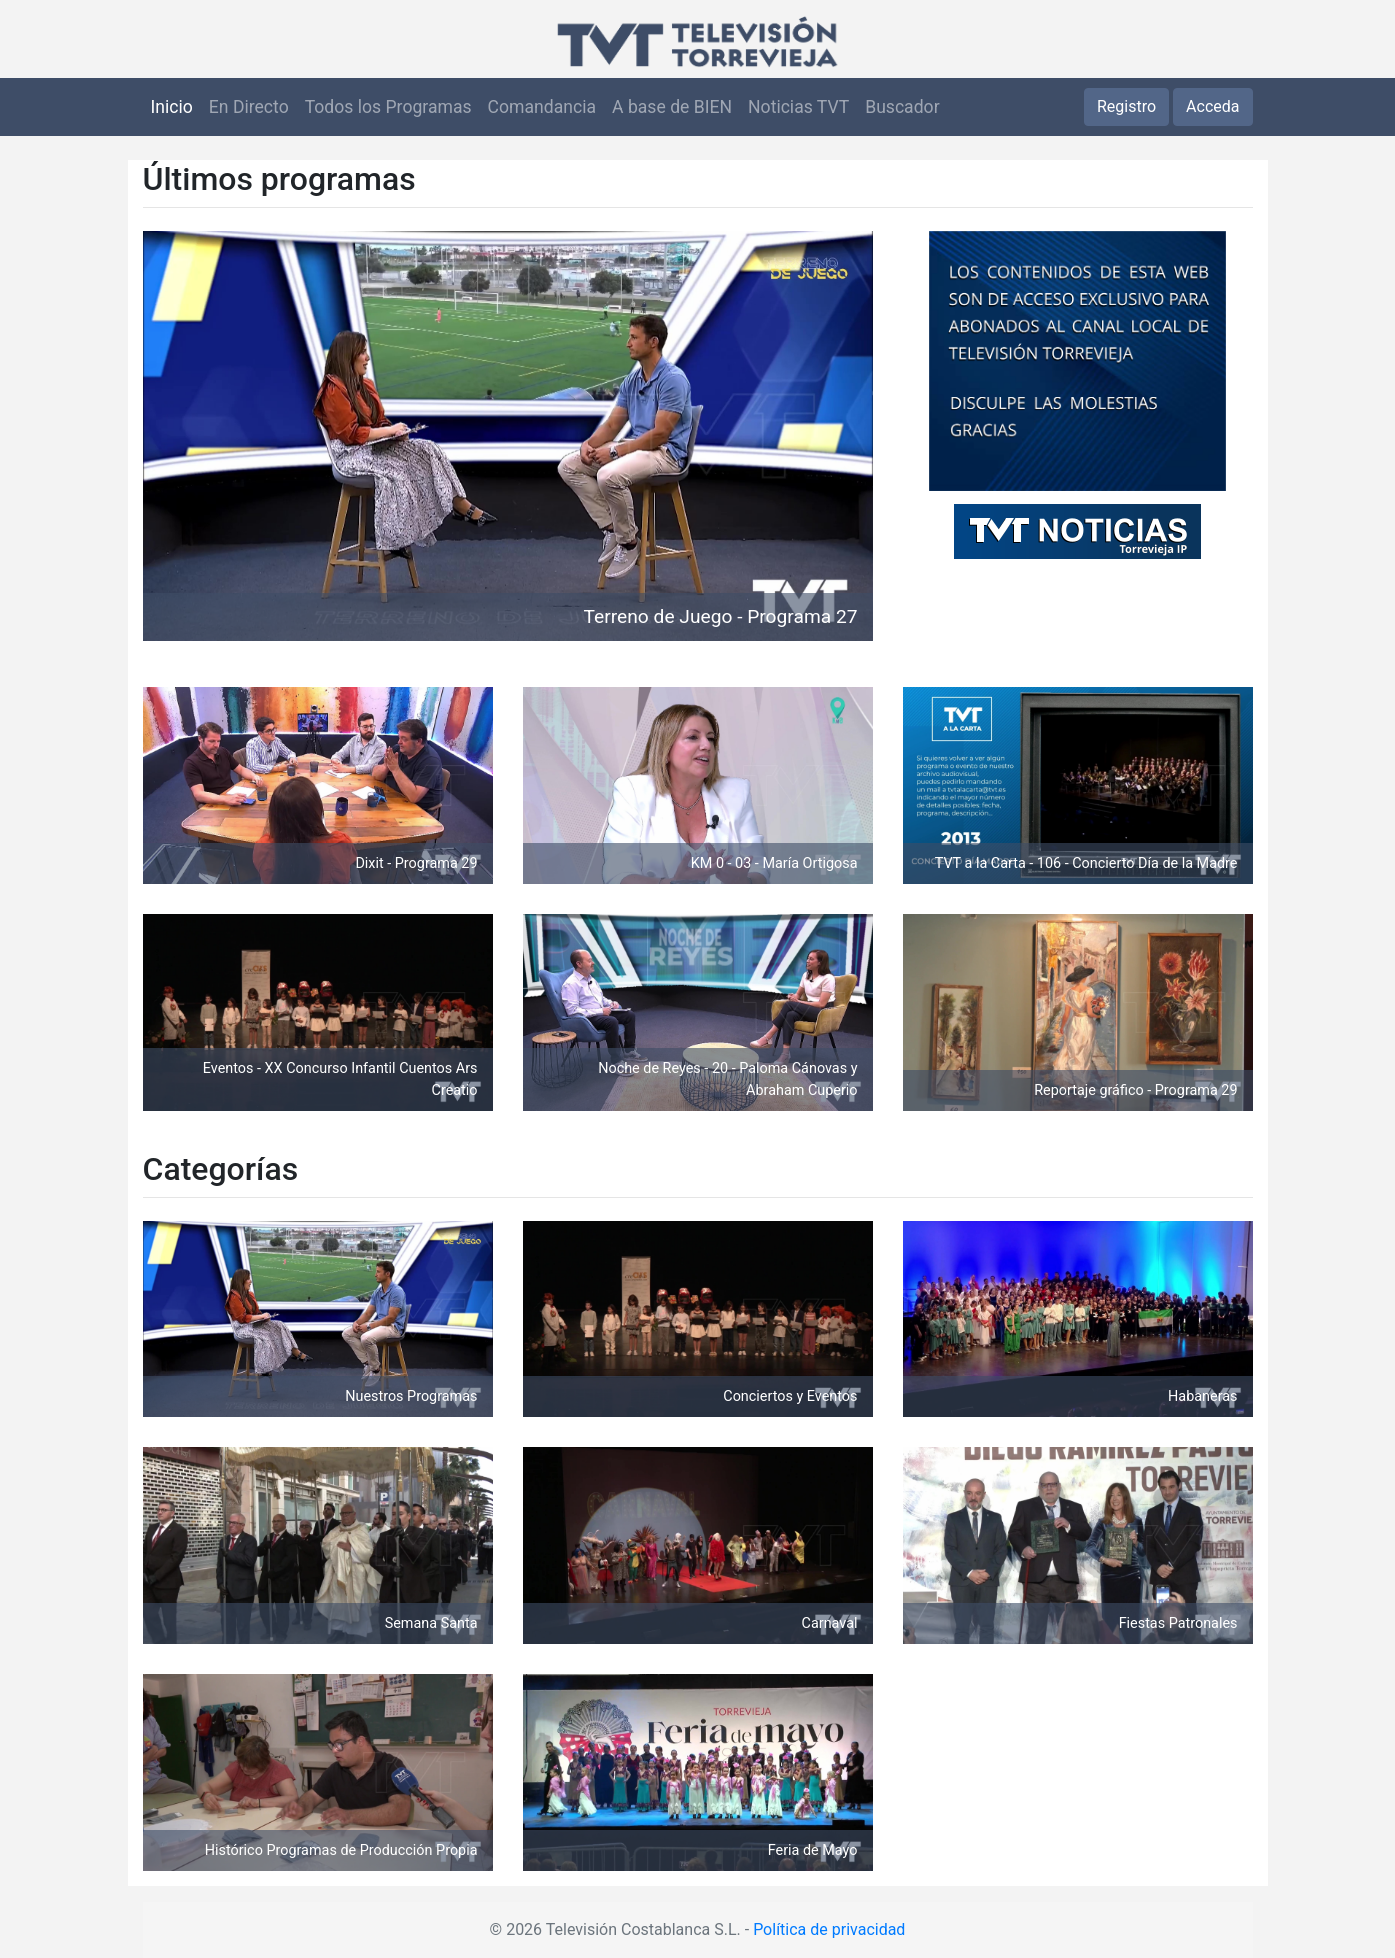 Image resolution: width=1395 pixels, height=1958 pixels. I want to click on Buscador, so click(902, 107).